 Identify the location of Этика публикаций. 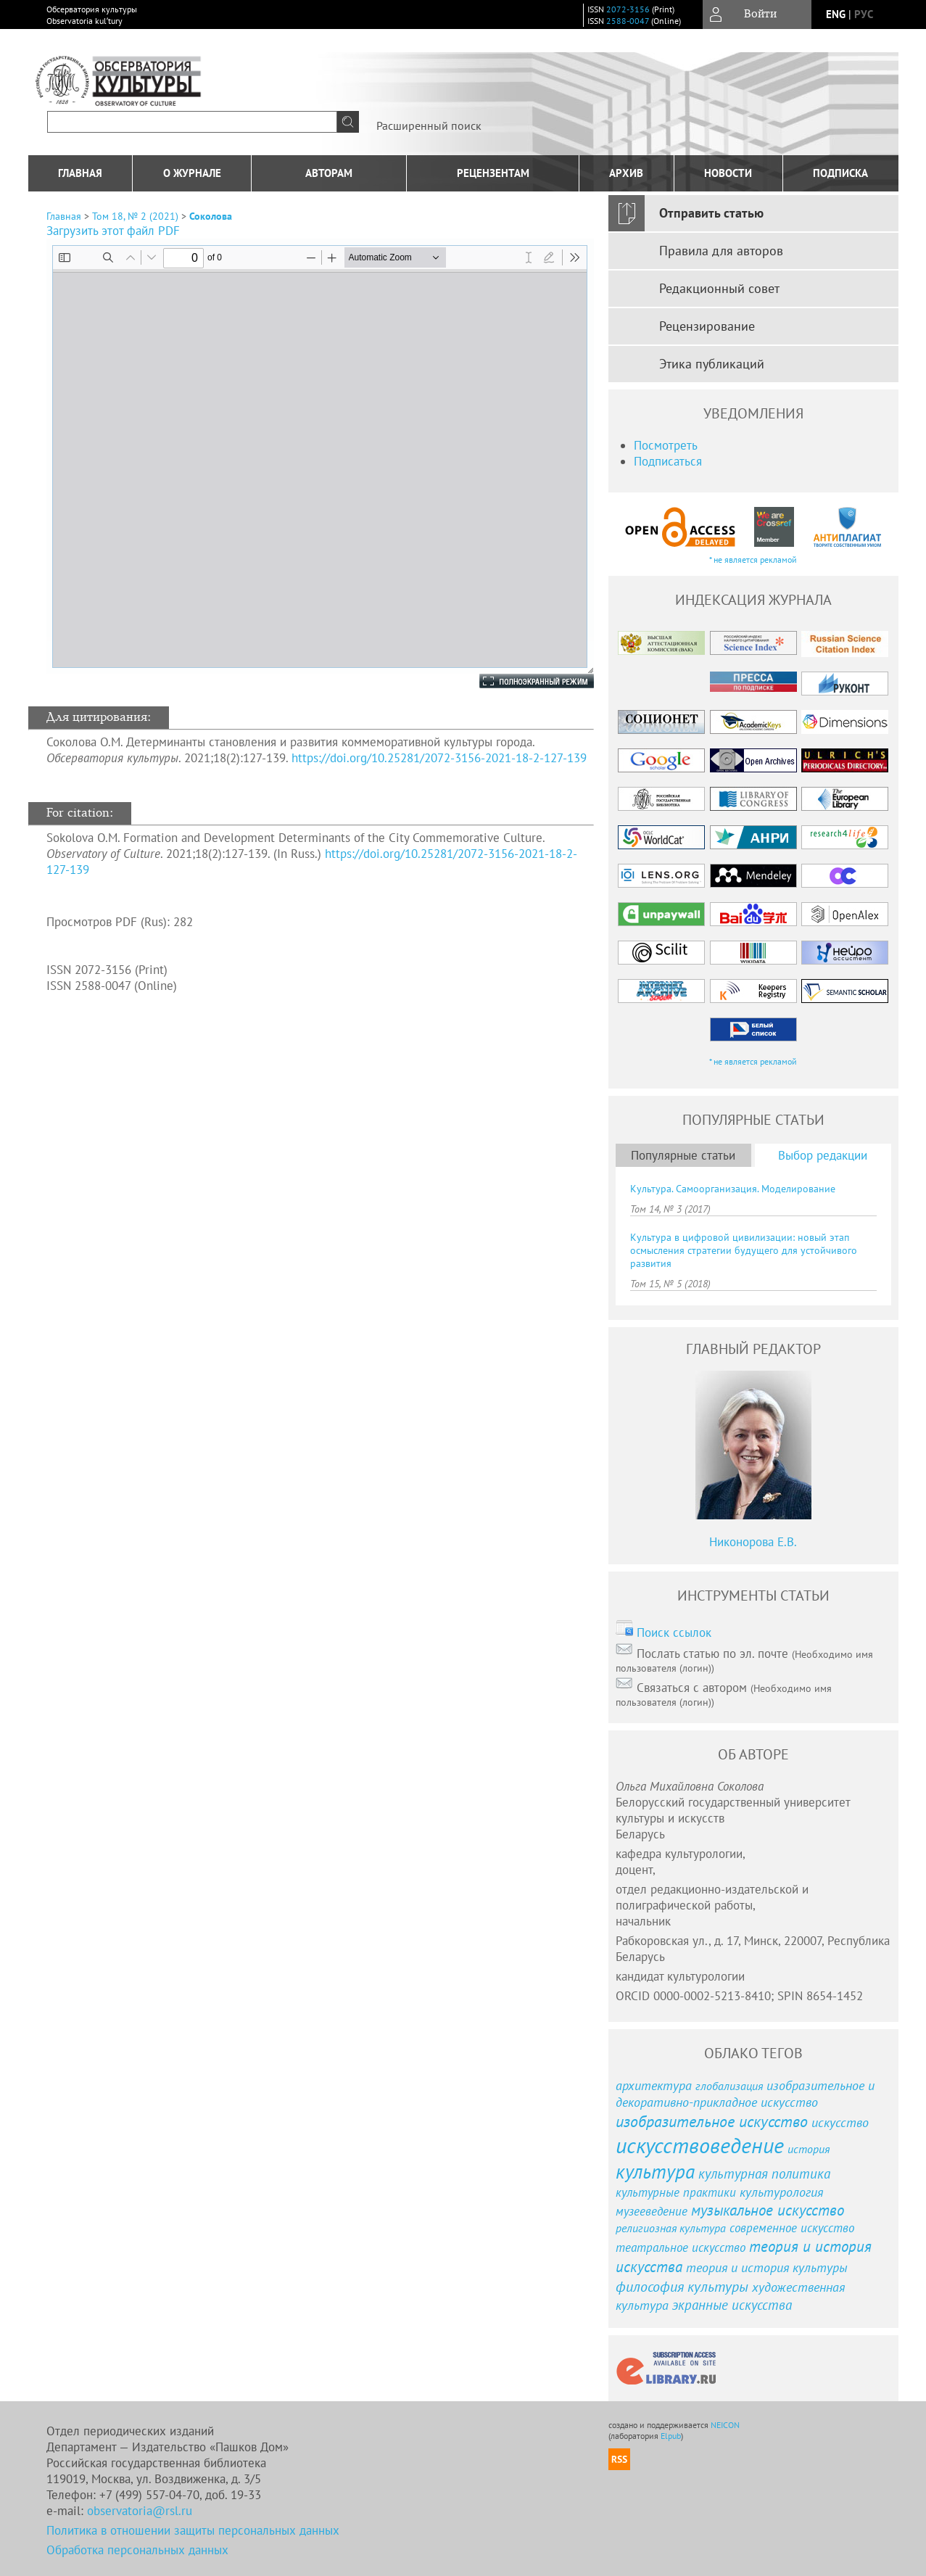
(711, 363).